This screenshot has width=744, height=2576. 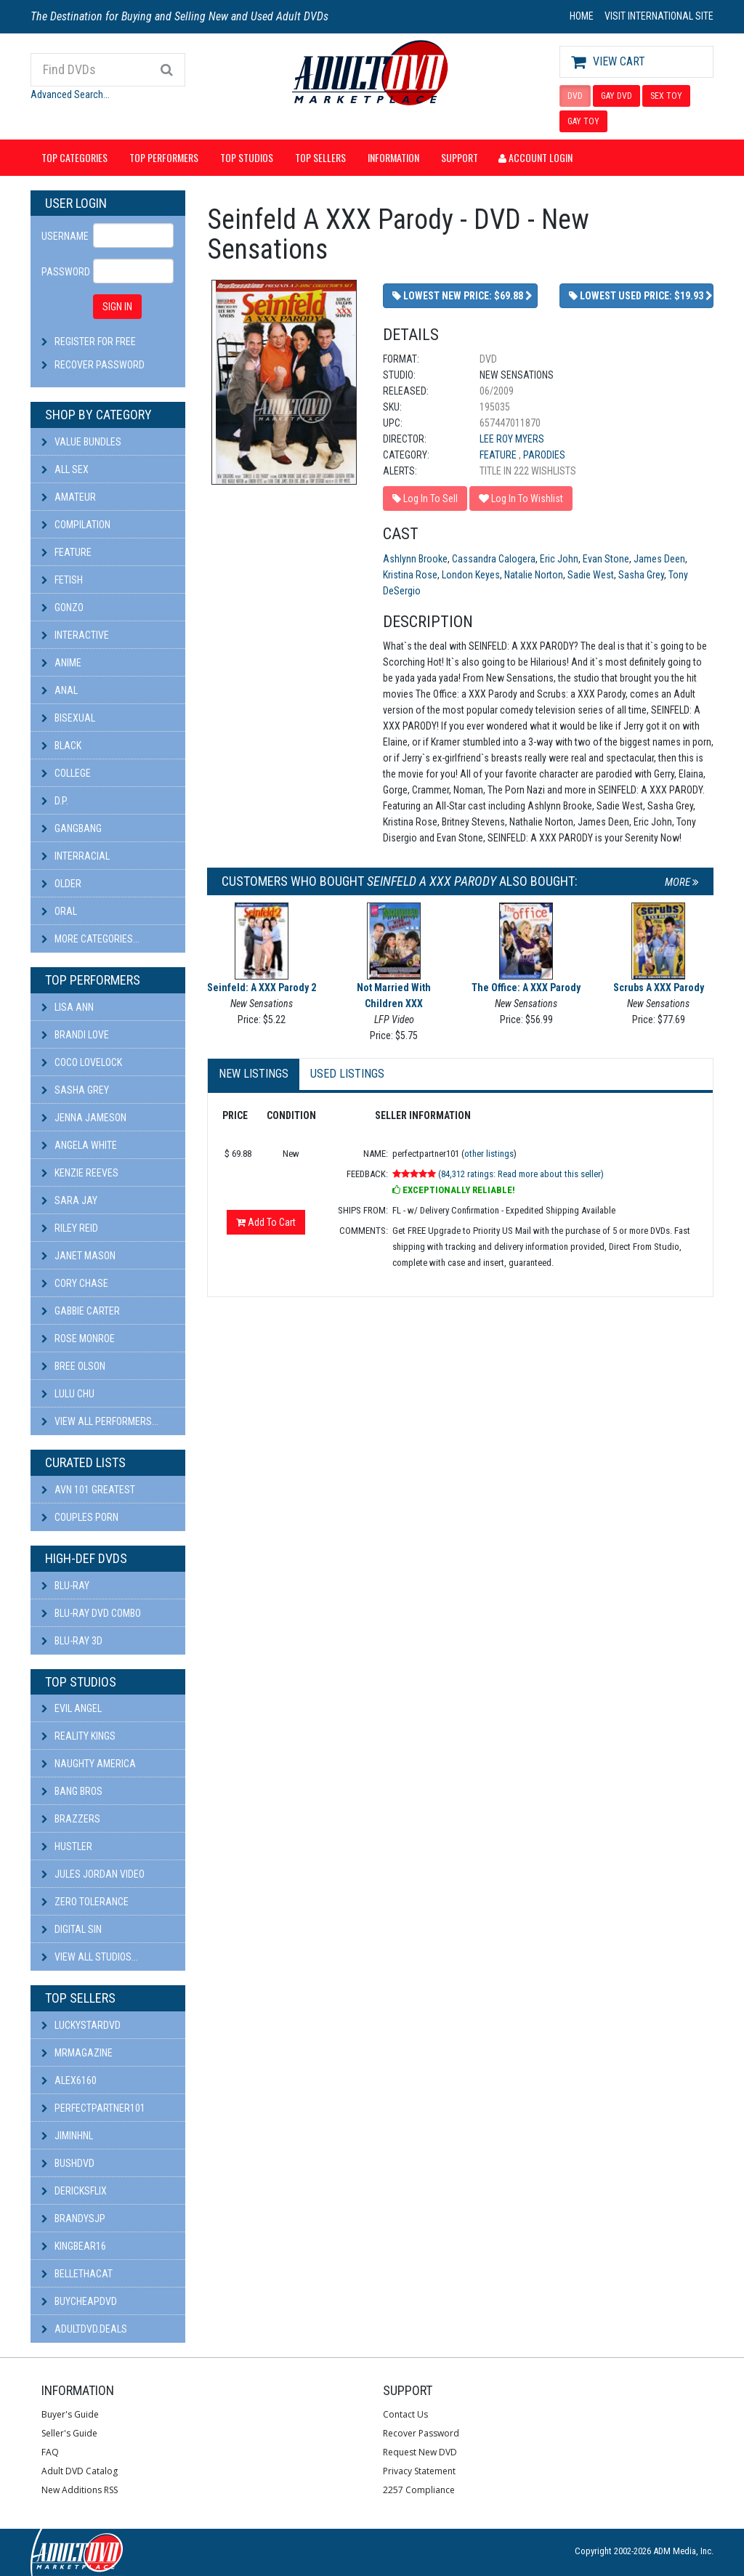 What do you see at coordinates (79, 1173) in the screenshot?
I see `Kenzie Reeves` at bounding box center [79, 1173].